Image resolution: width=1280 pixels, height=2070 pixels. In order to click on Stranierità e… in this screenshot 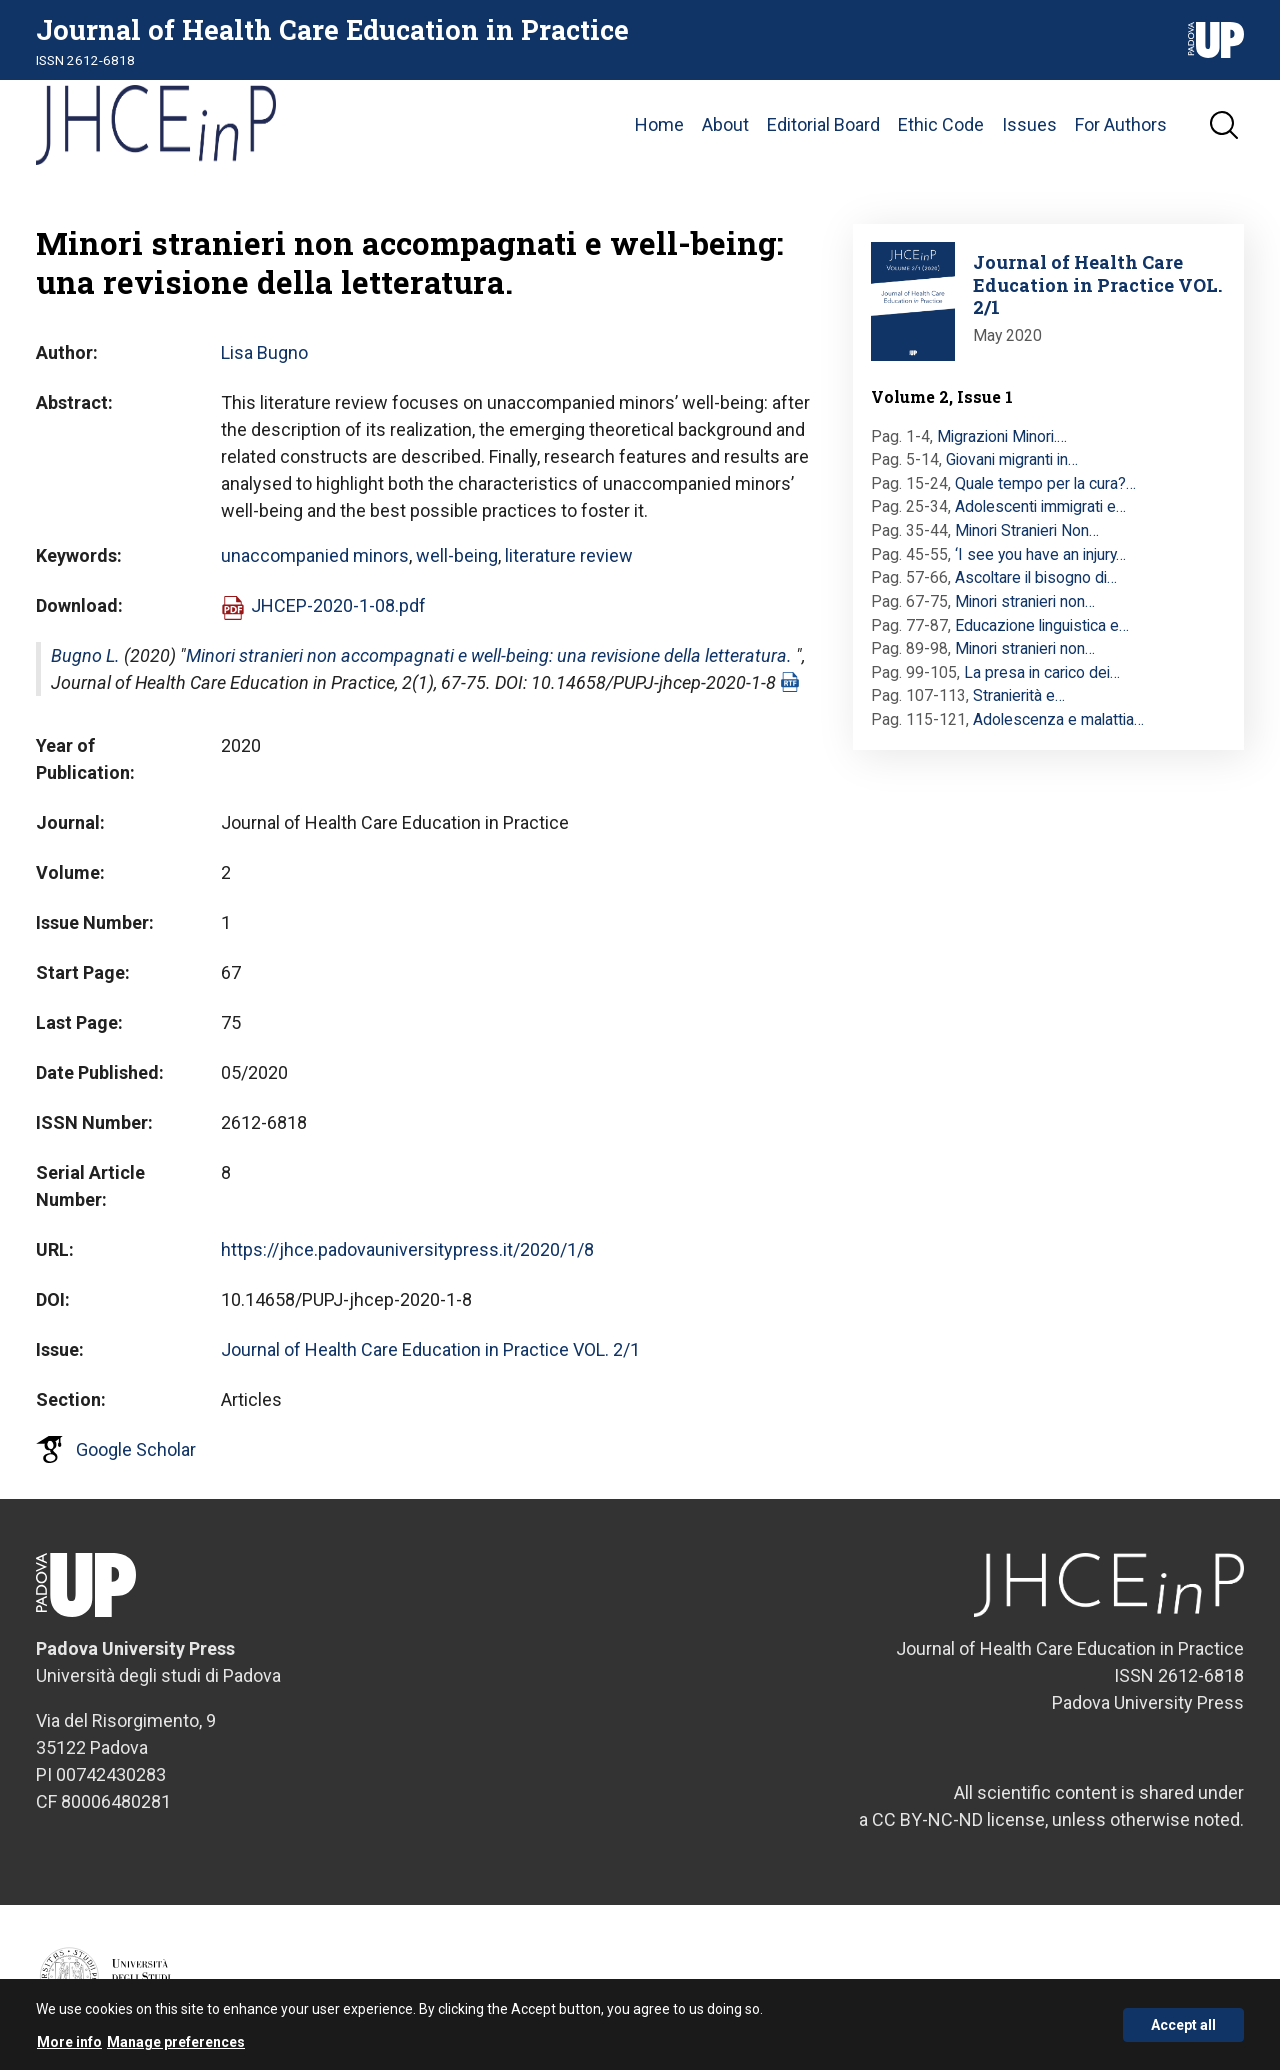, I will do `click(1019, 695)`.